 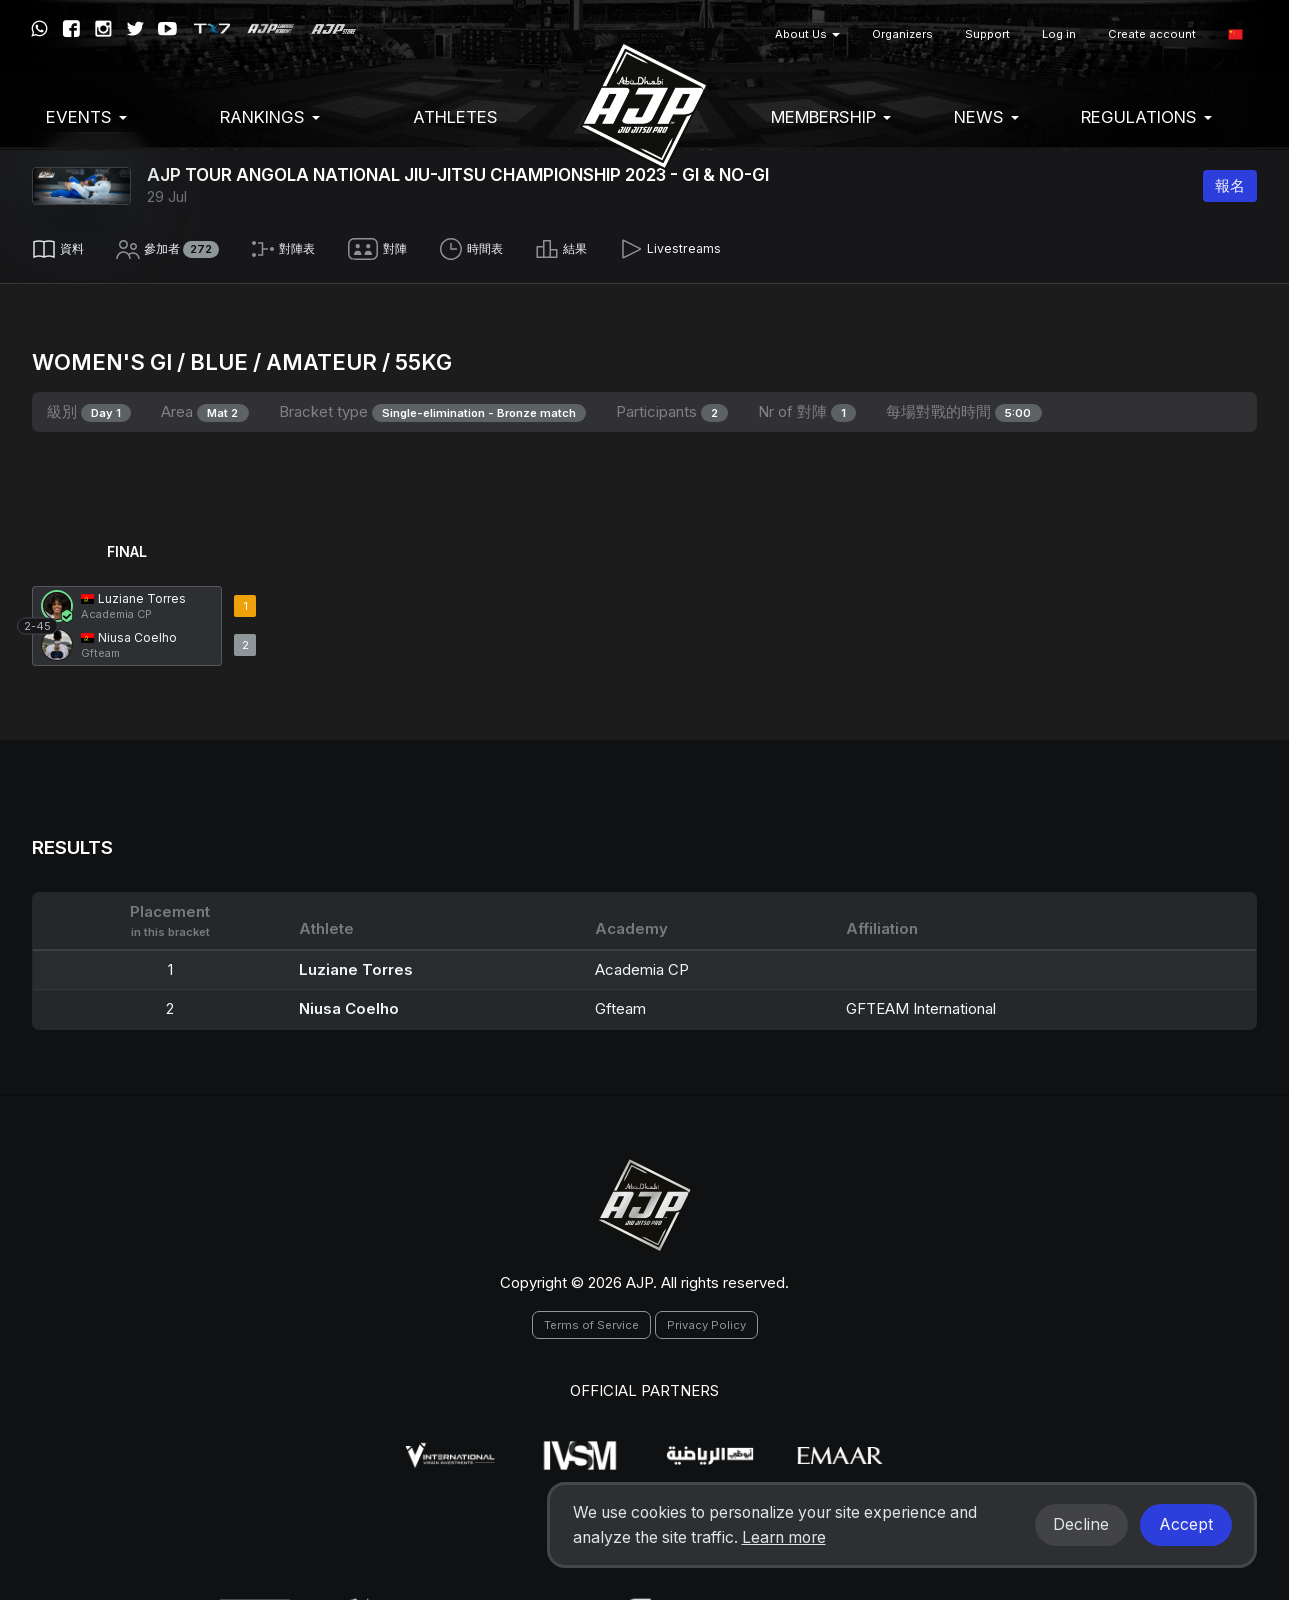 I want to click on Athletes, so click(x=455, y=117).